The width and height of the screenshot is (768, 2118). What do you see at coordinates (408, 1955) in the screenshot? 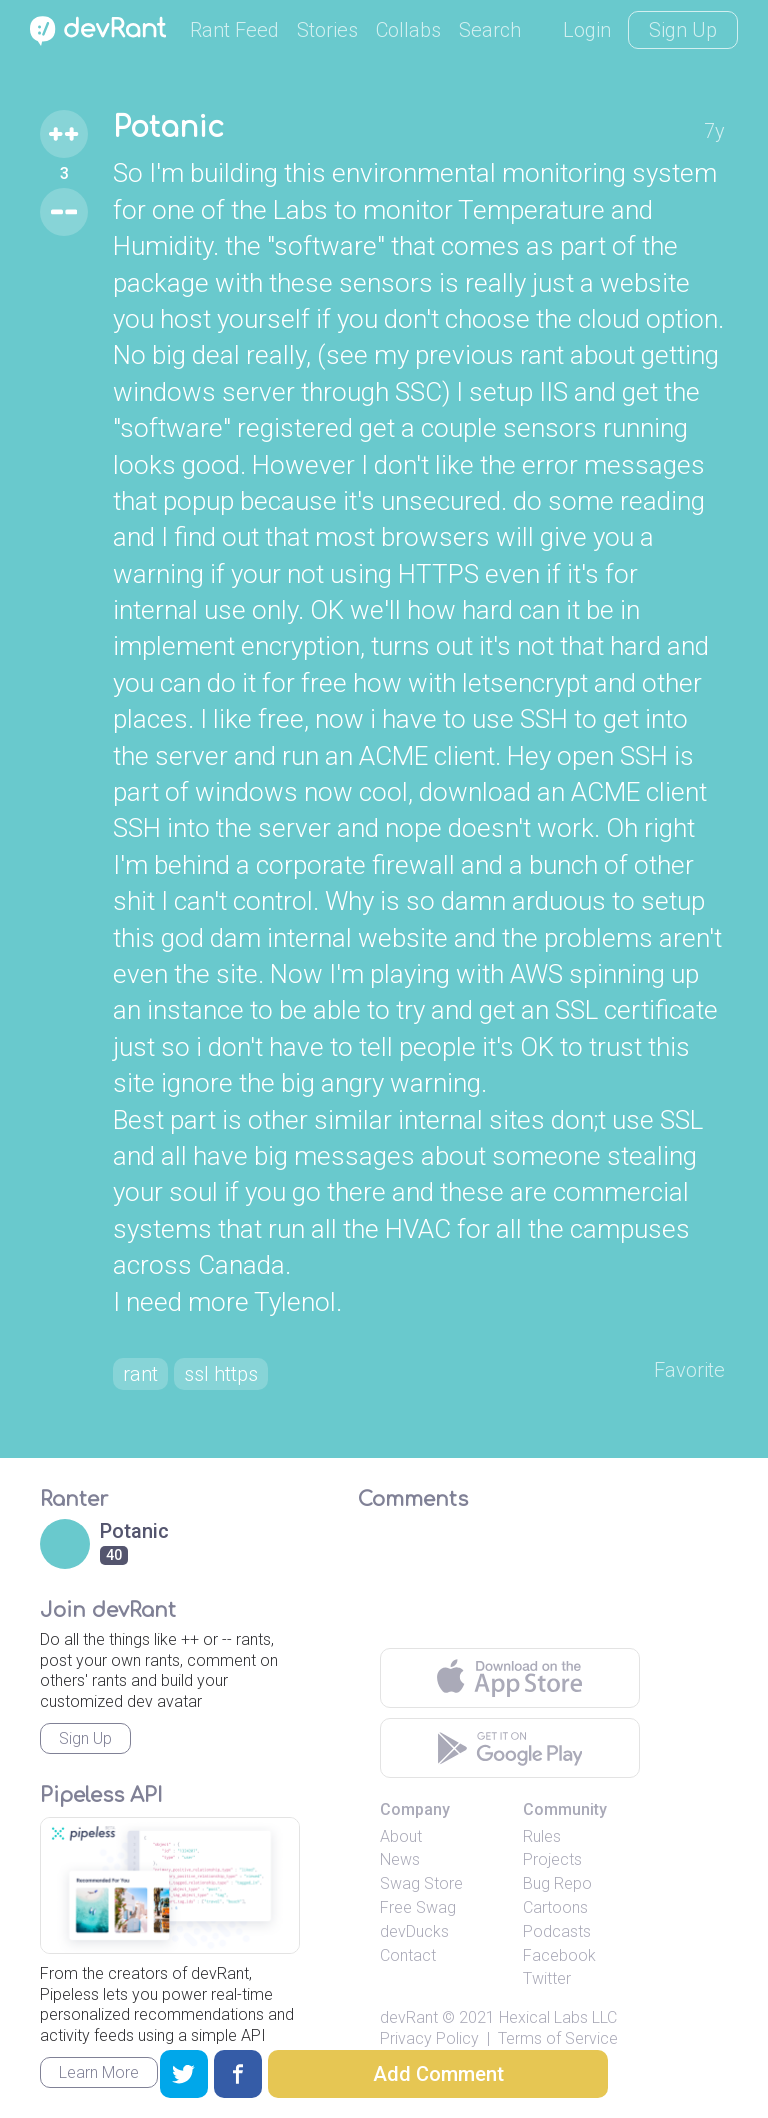
I see `Contact` at bounding box center [408, 1955].